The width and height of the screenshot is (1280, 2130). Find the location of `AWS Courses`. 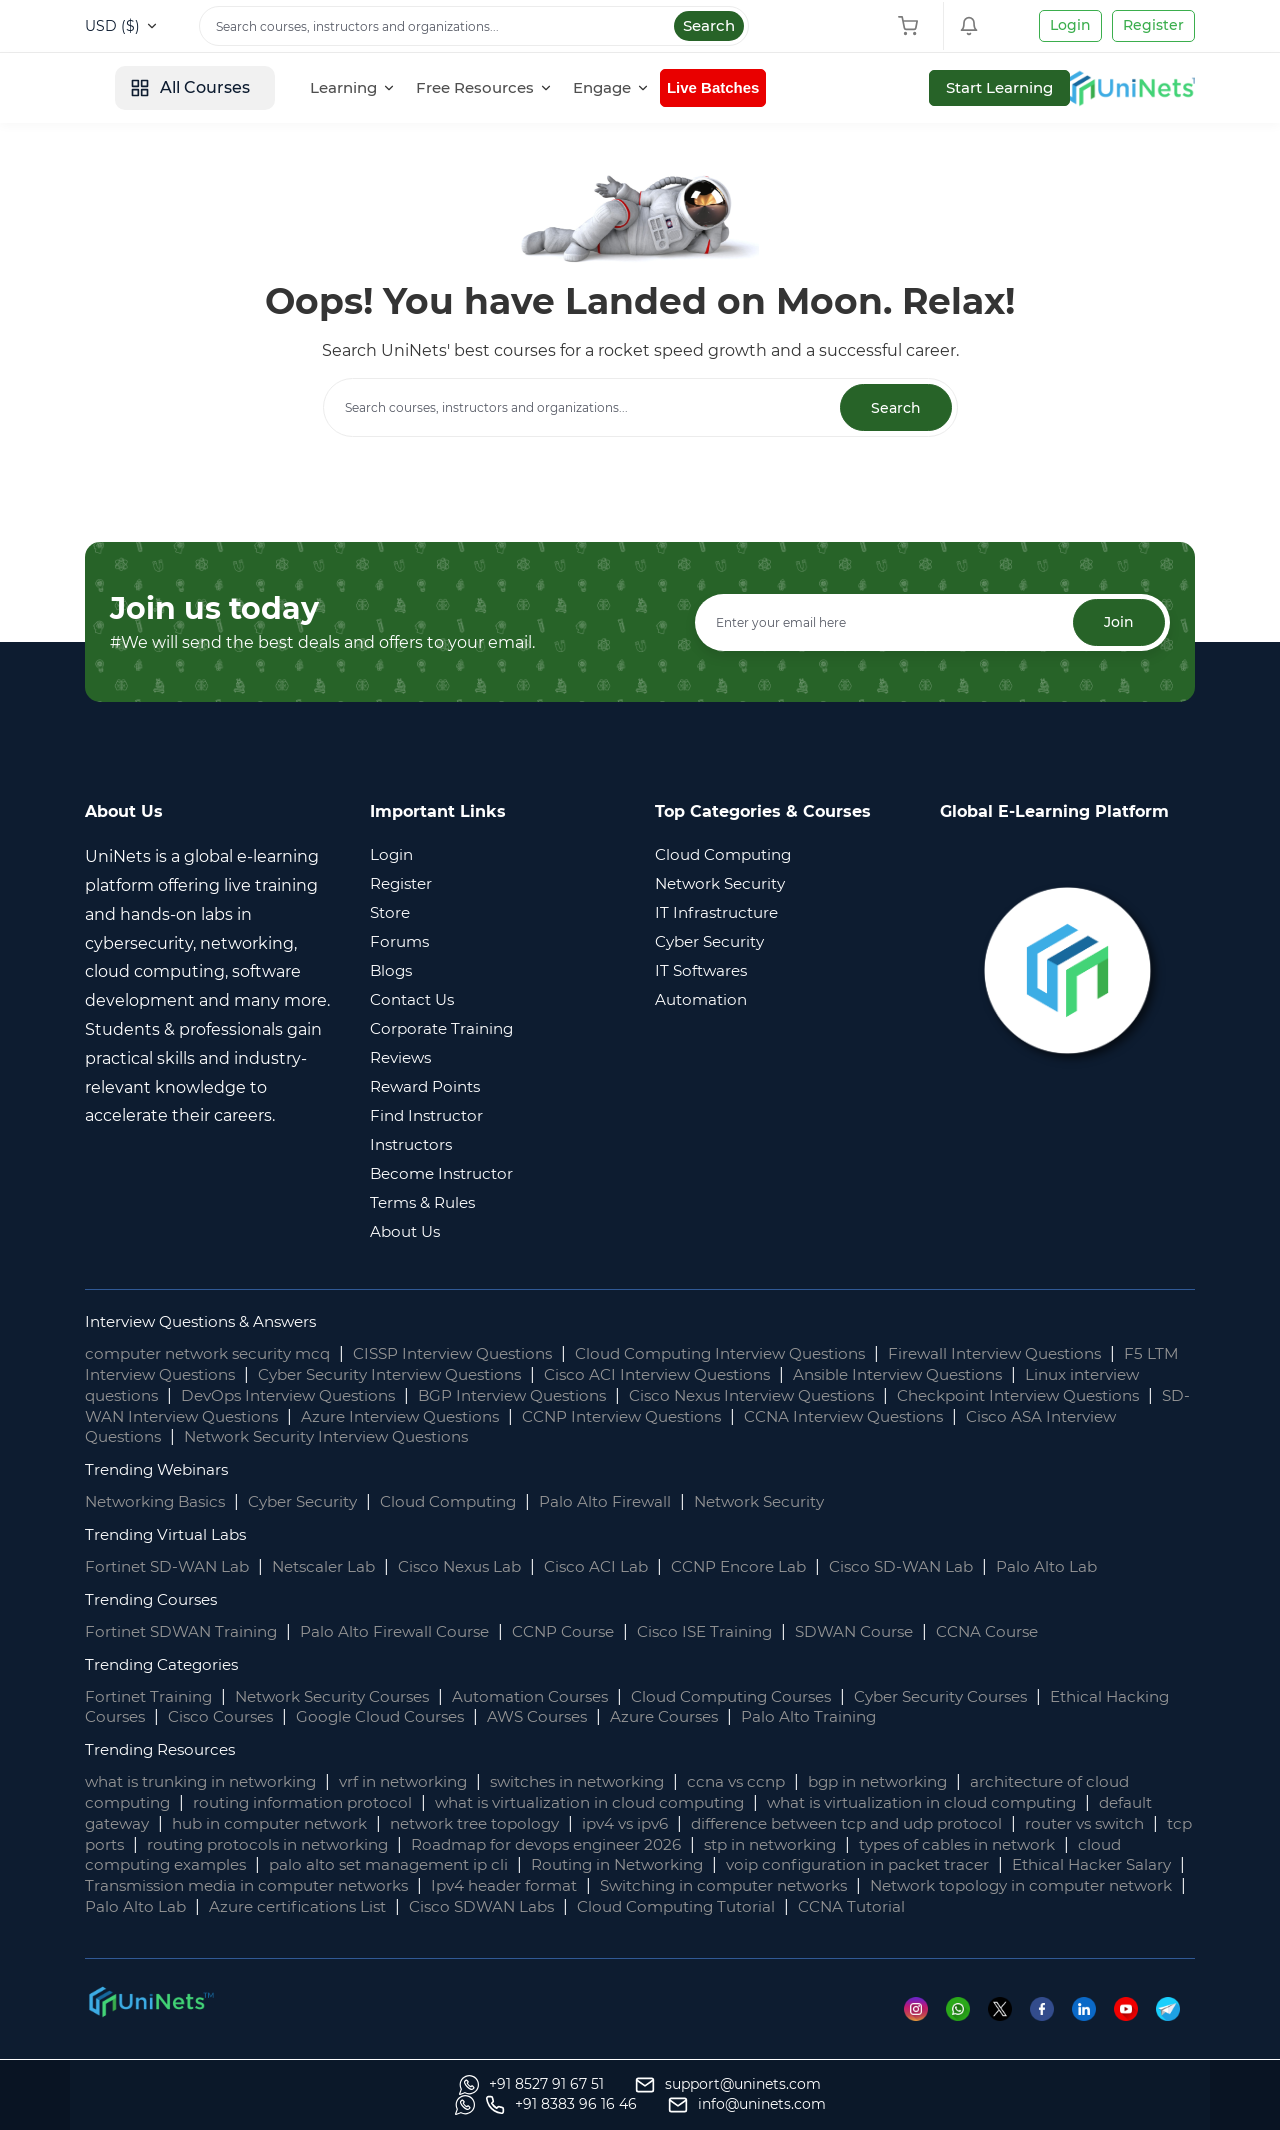

AWS Courses is located at coordinates (633, 1717).